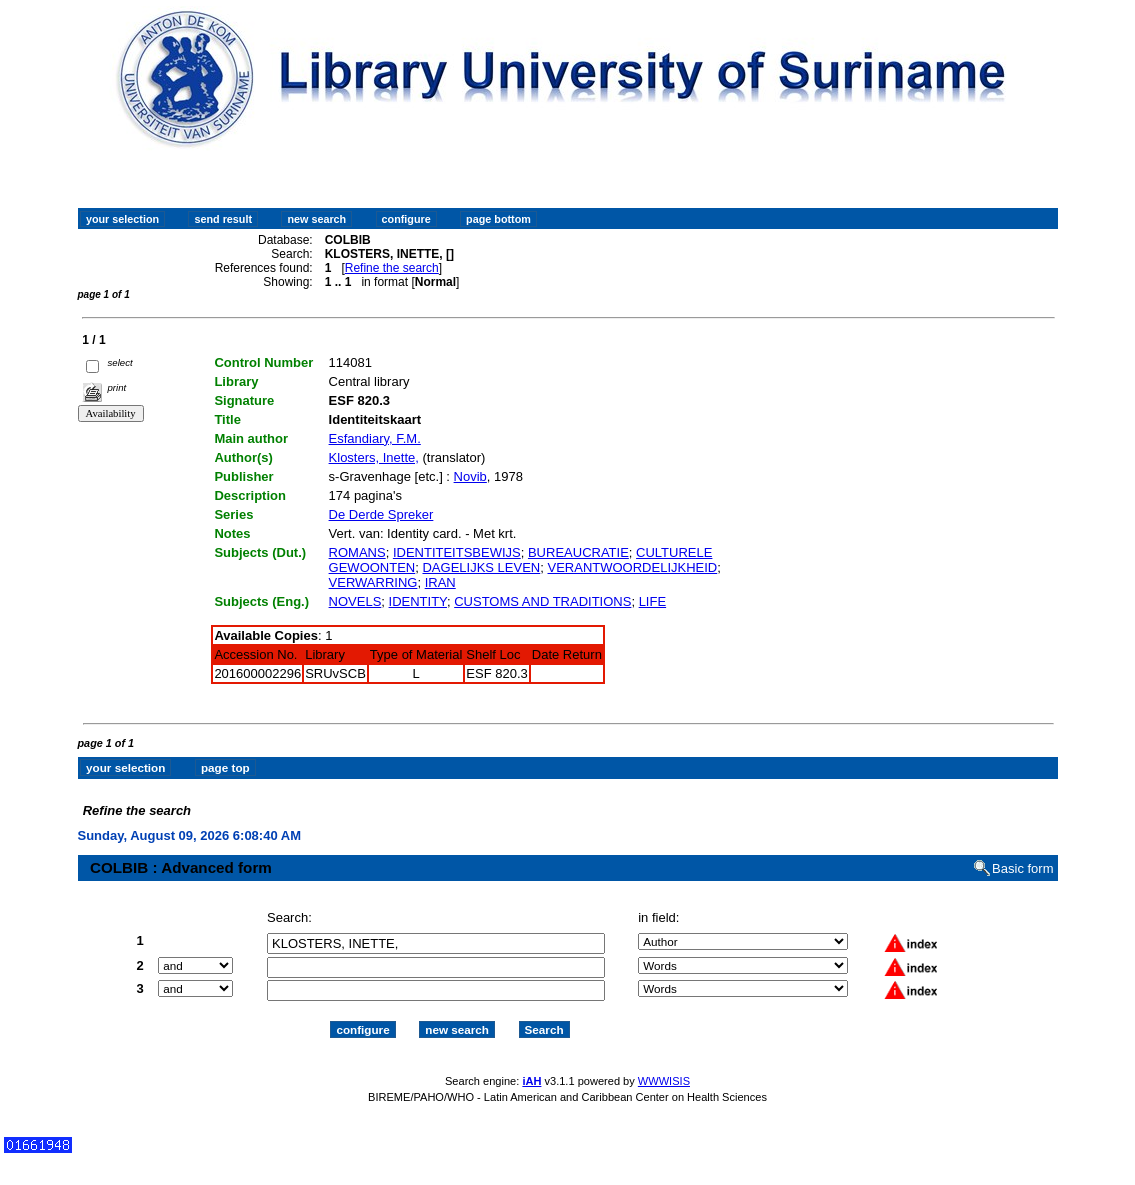 Image resolution: width=1135 pixels, height=1185 pixels. Describe the element at coordinates (440, 582) in the screenshot. I see `IRAN` at that location.